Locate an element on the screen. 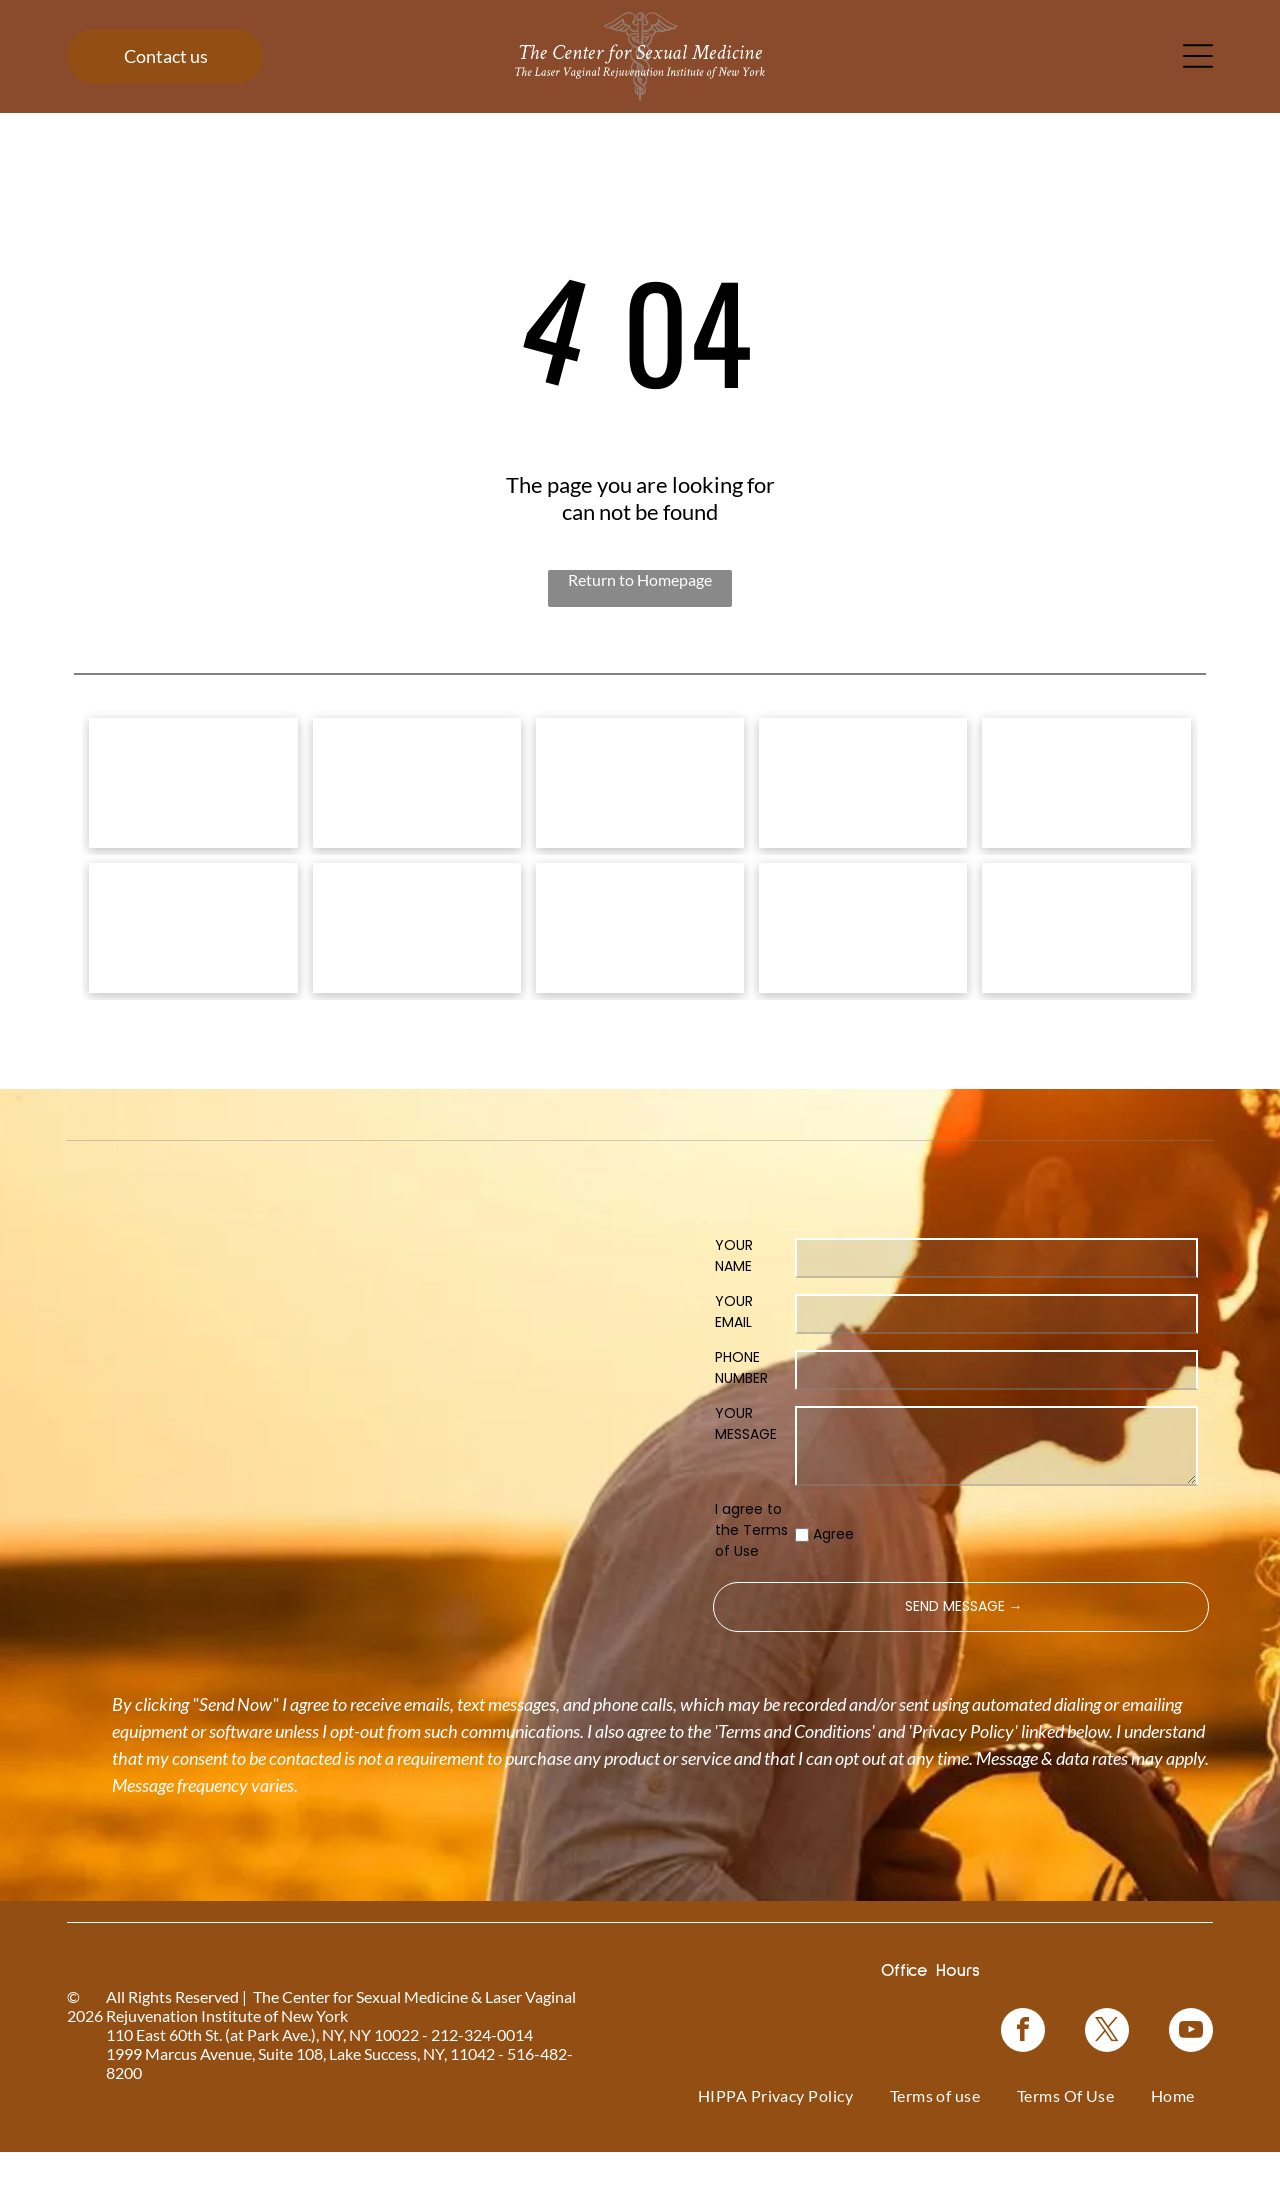 The image size is (1280, 2192). [twitter] is located at coordinates (1107, 2072).